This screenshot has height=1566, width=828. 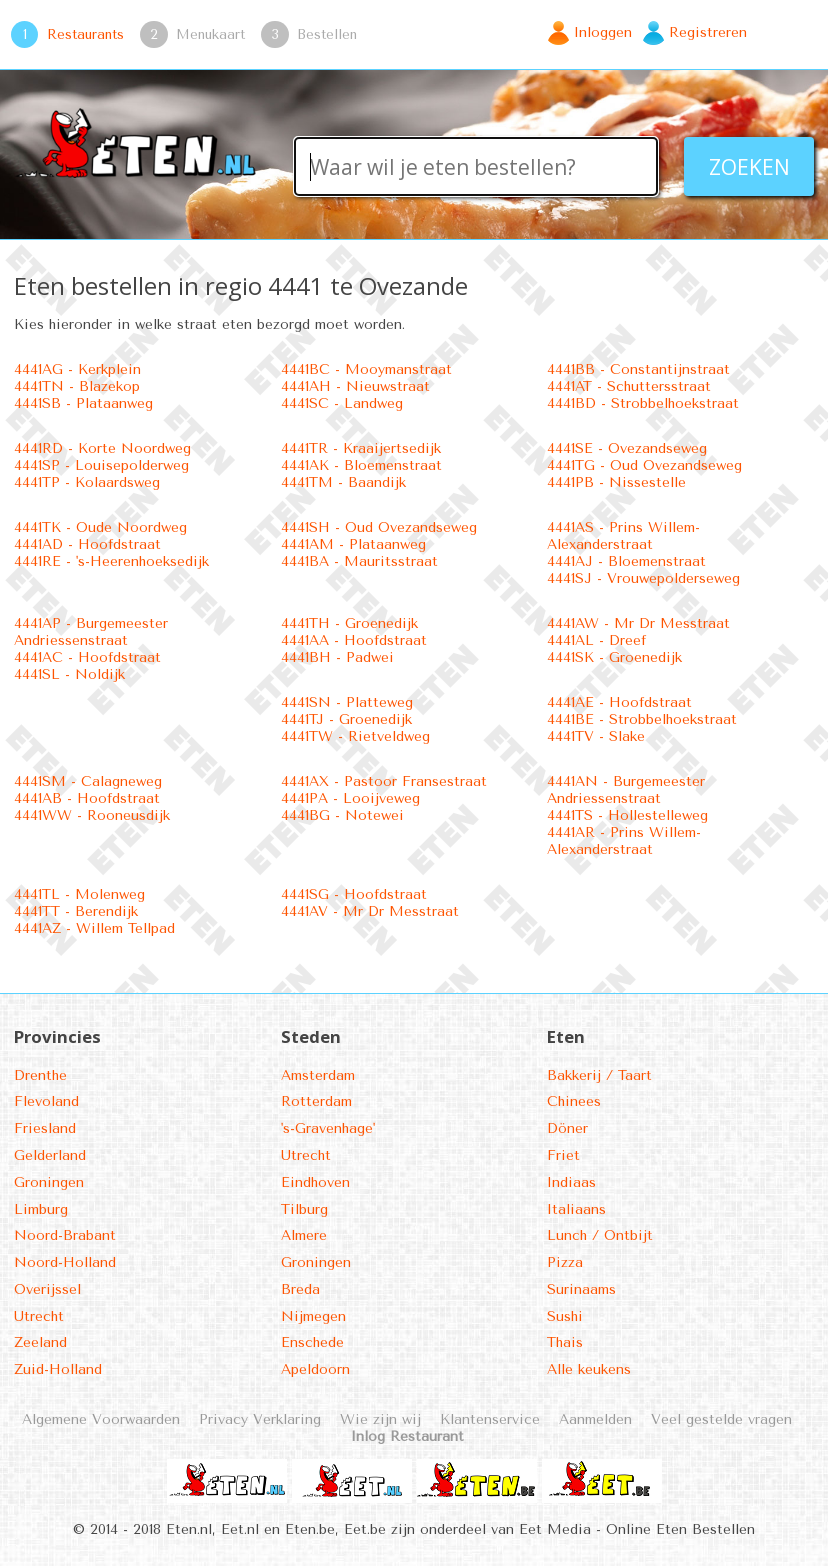 I want to click on 4441AM - Plataanweg, so click(x=353, y=544).